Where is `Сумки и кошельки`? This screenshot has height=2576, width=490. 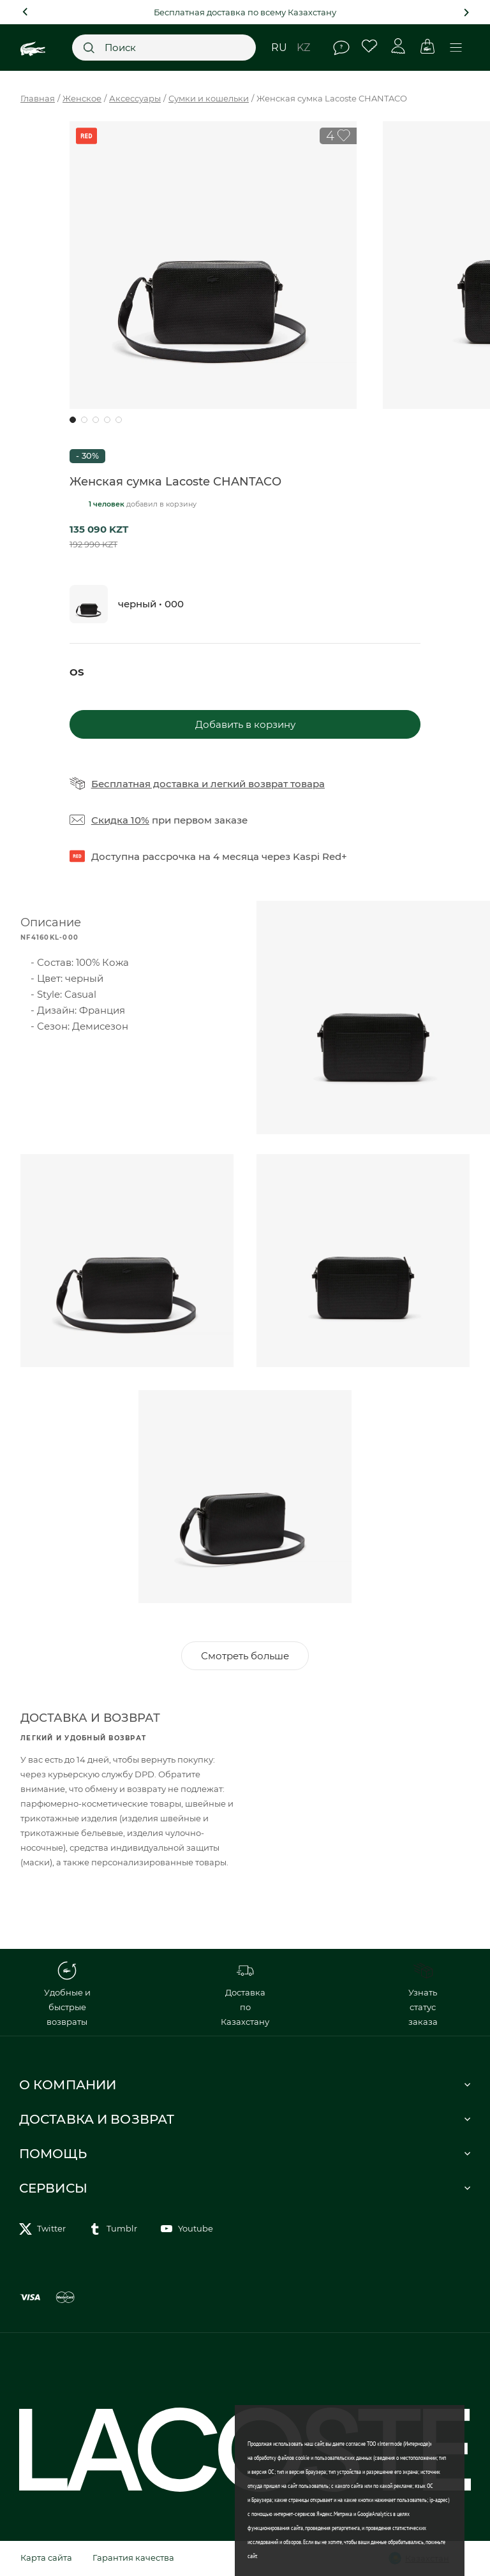 Сумки и кошельки is located at coordinates (208, 98).